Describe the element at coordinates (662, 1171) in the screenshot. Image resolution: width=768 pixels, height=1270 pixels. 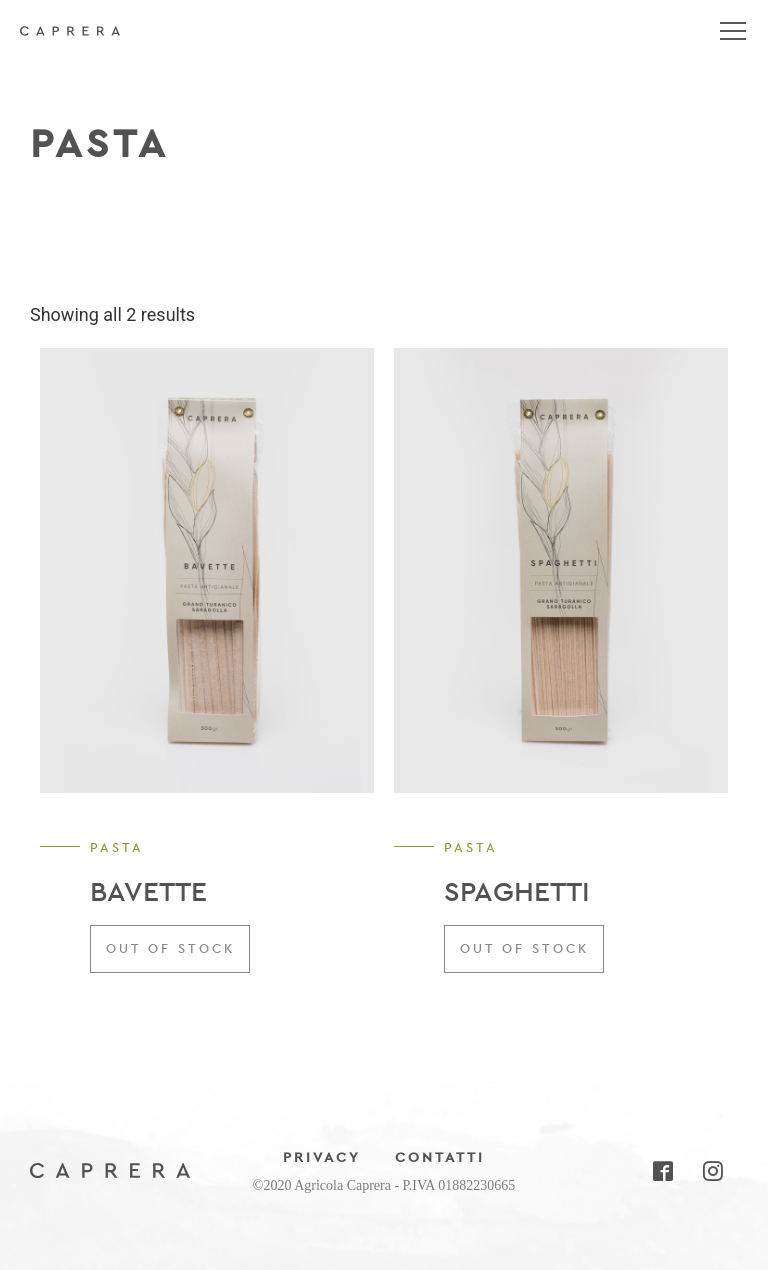
I see `Facebook` at that location.